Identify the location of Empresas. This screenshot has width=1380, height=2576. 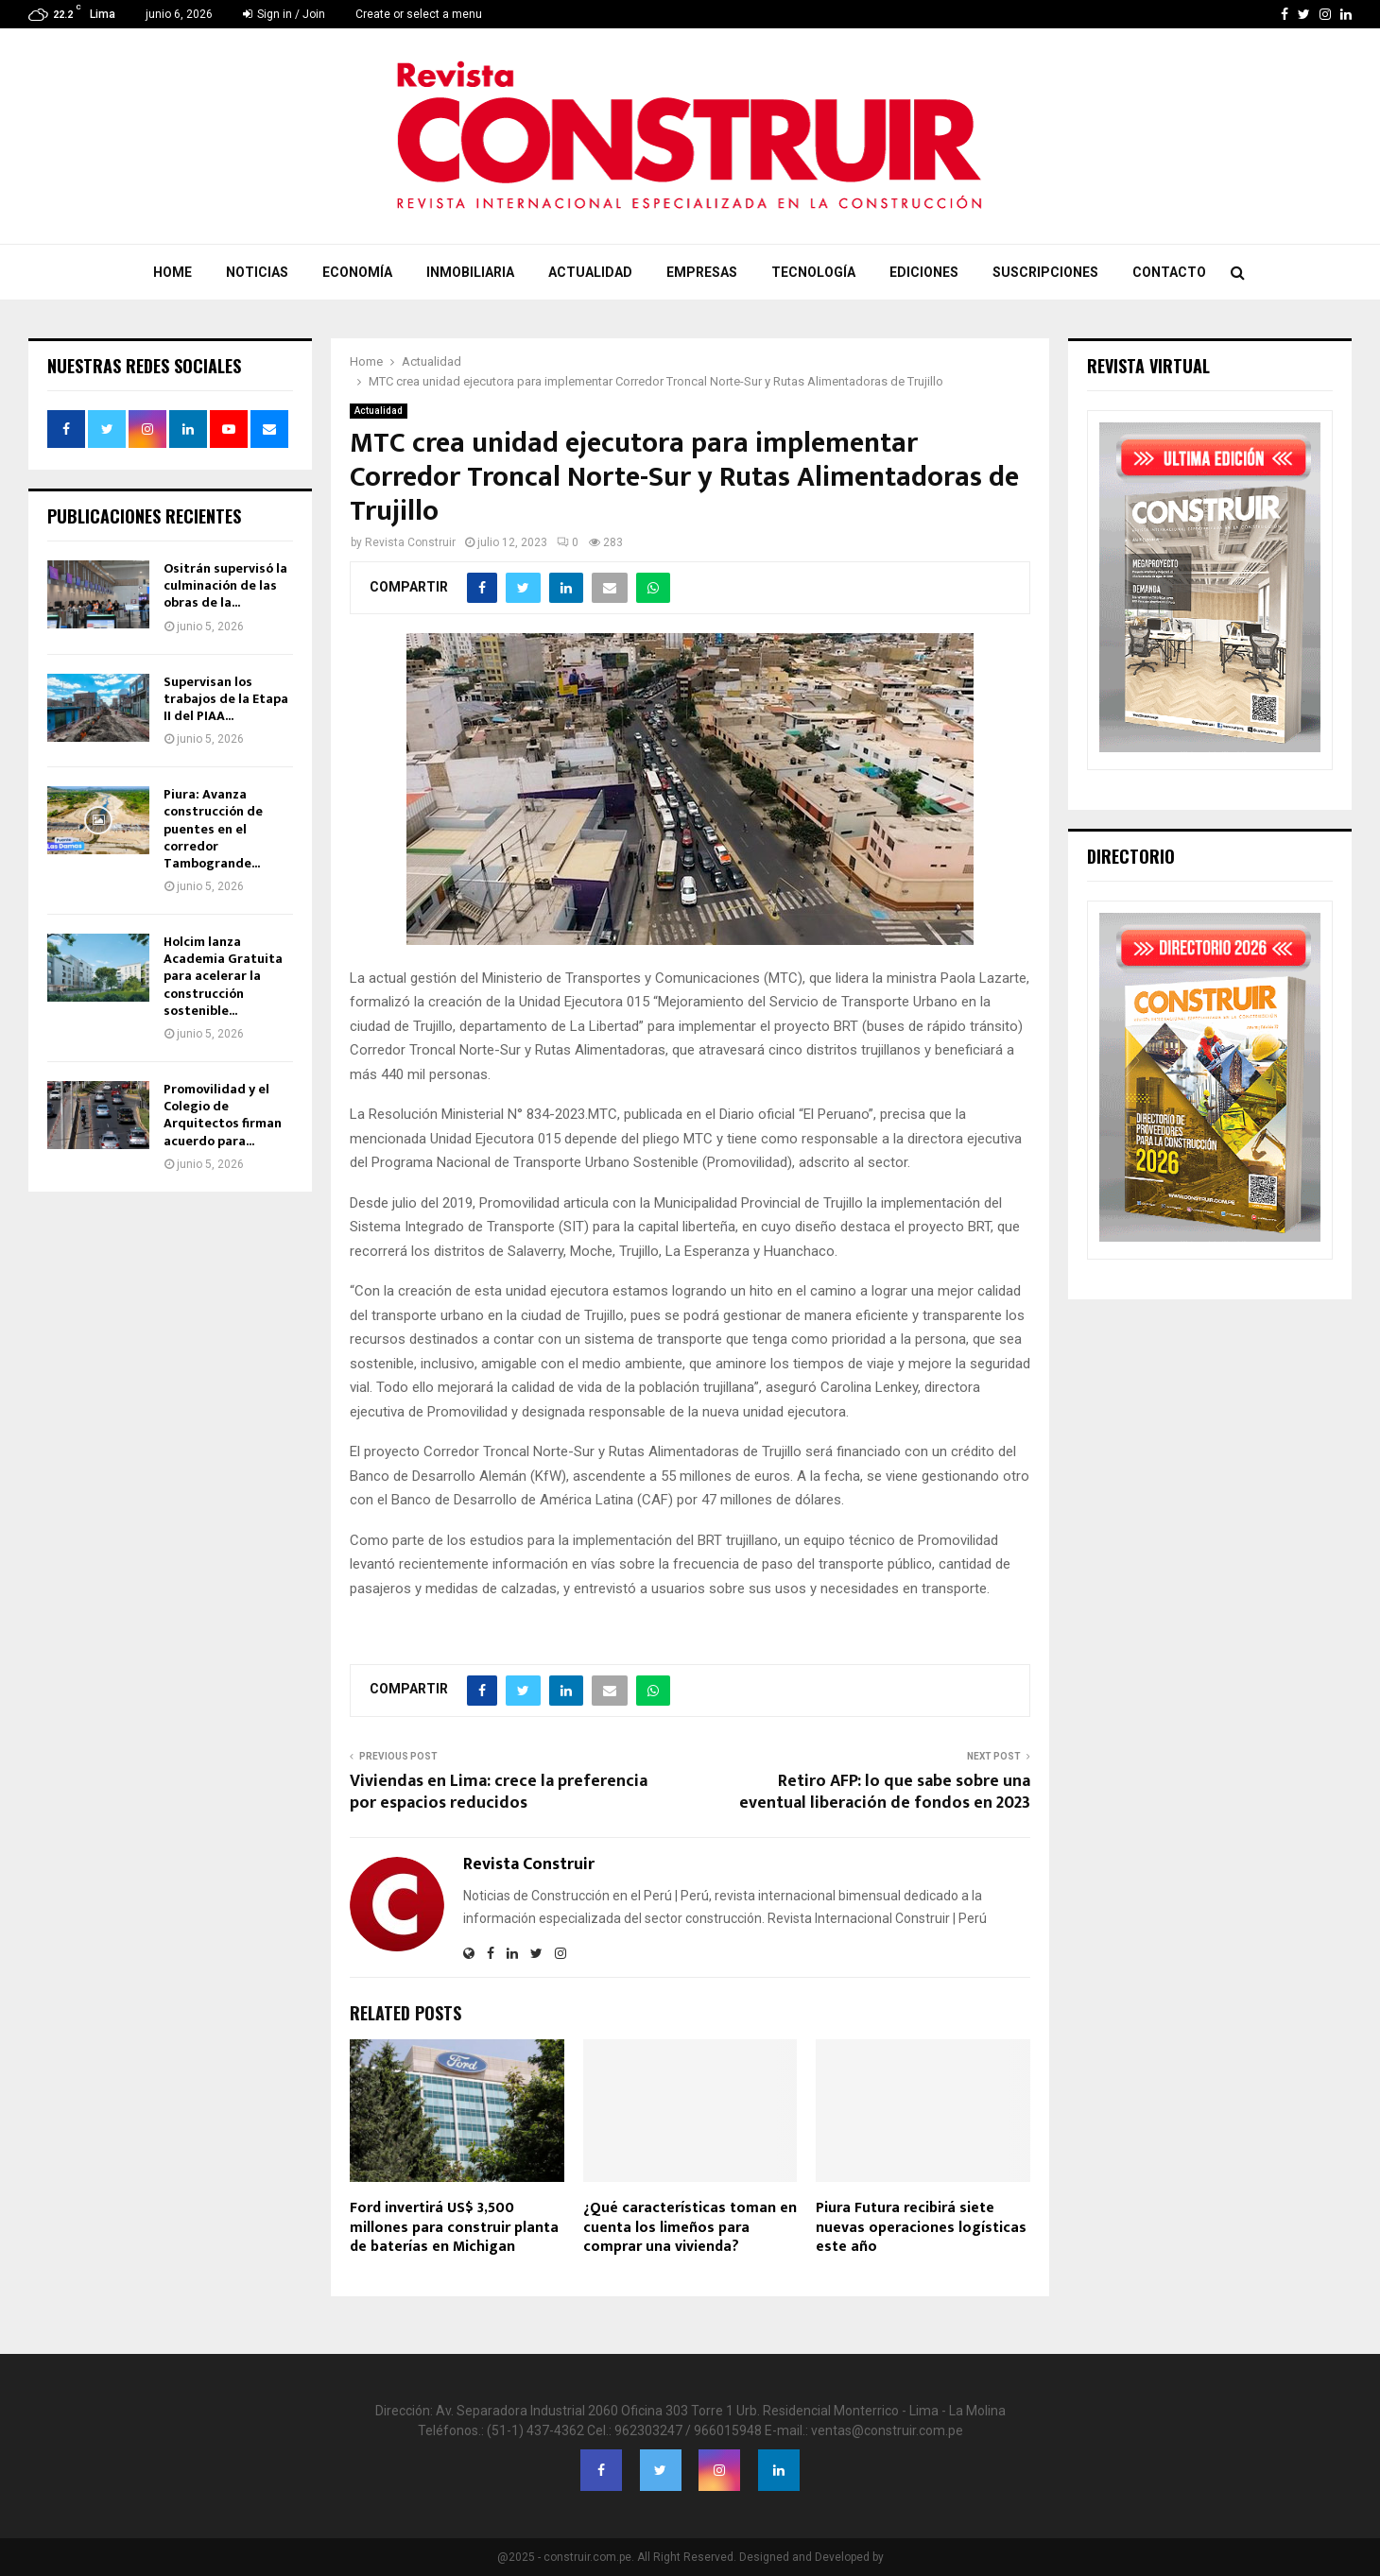
(701, 272).